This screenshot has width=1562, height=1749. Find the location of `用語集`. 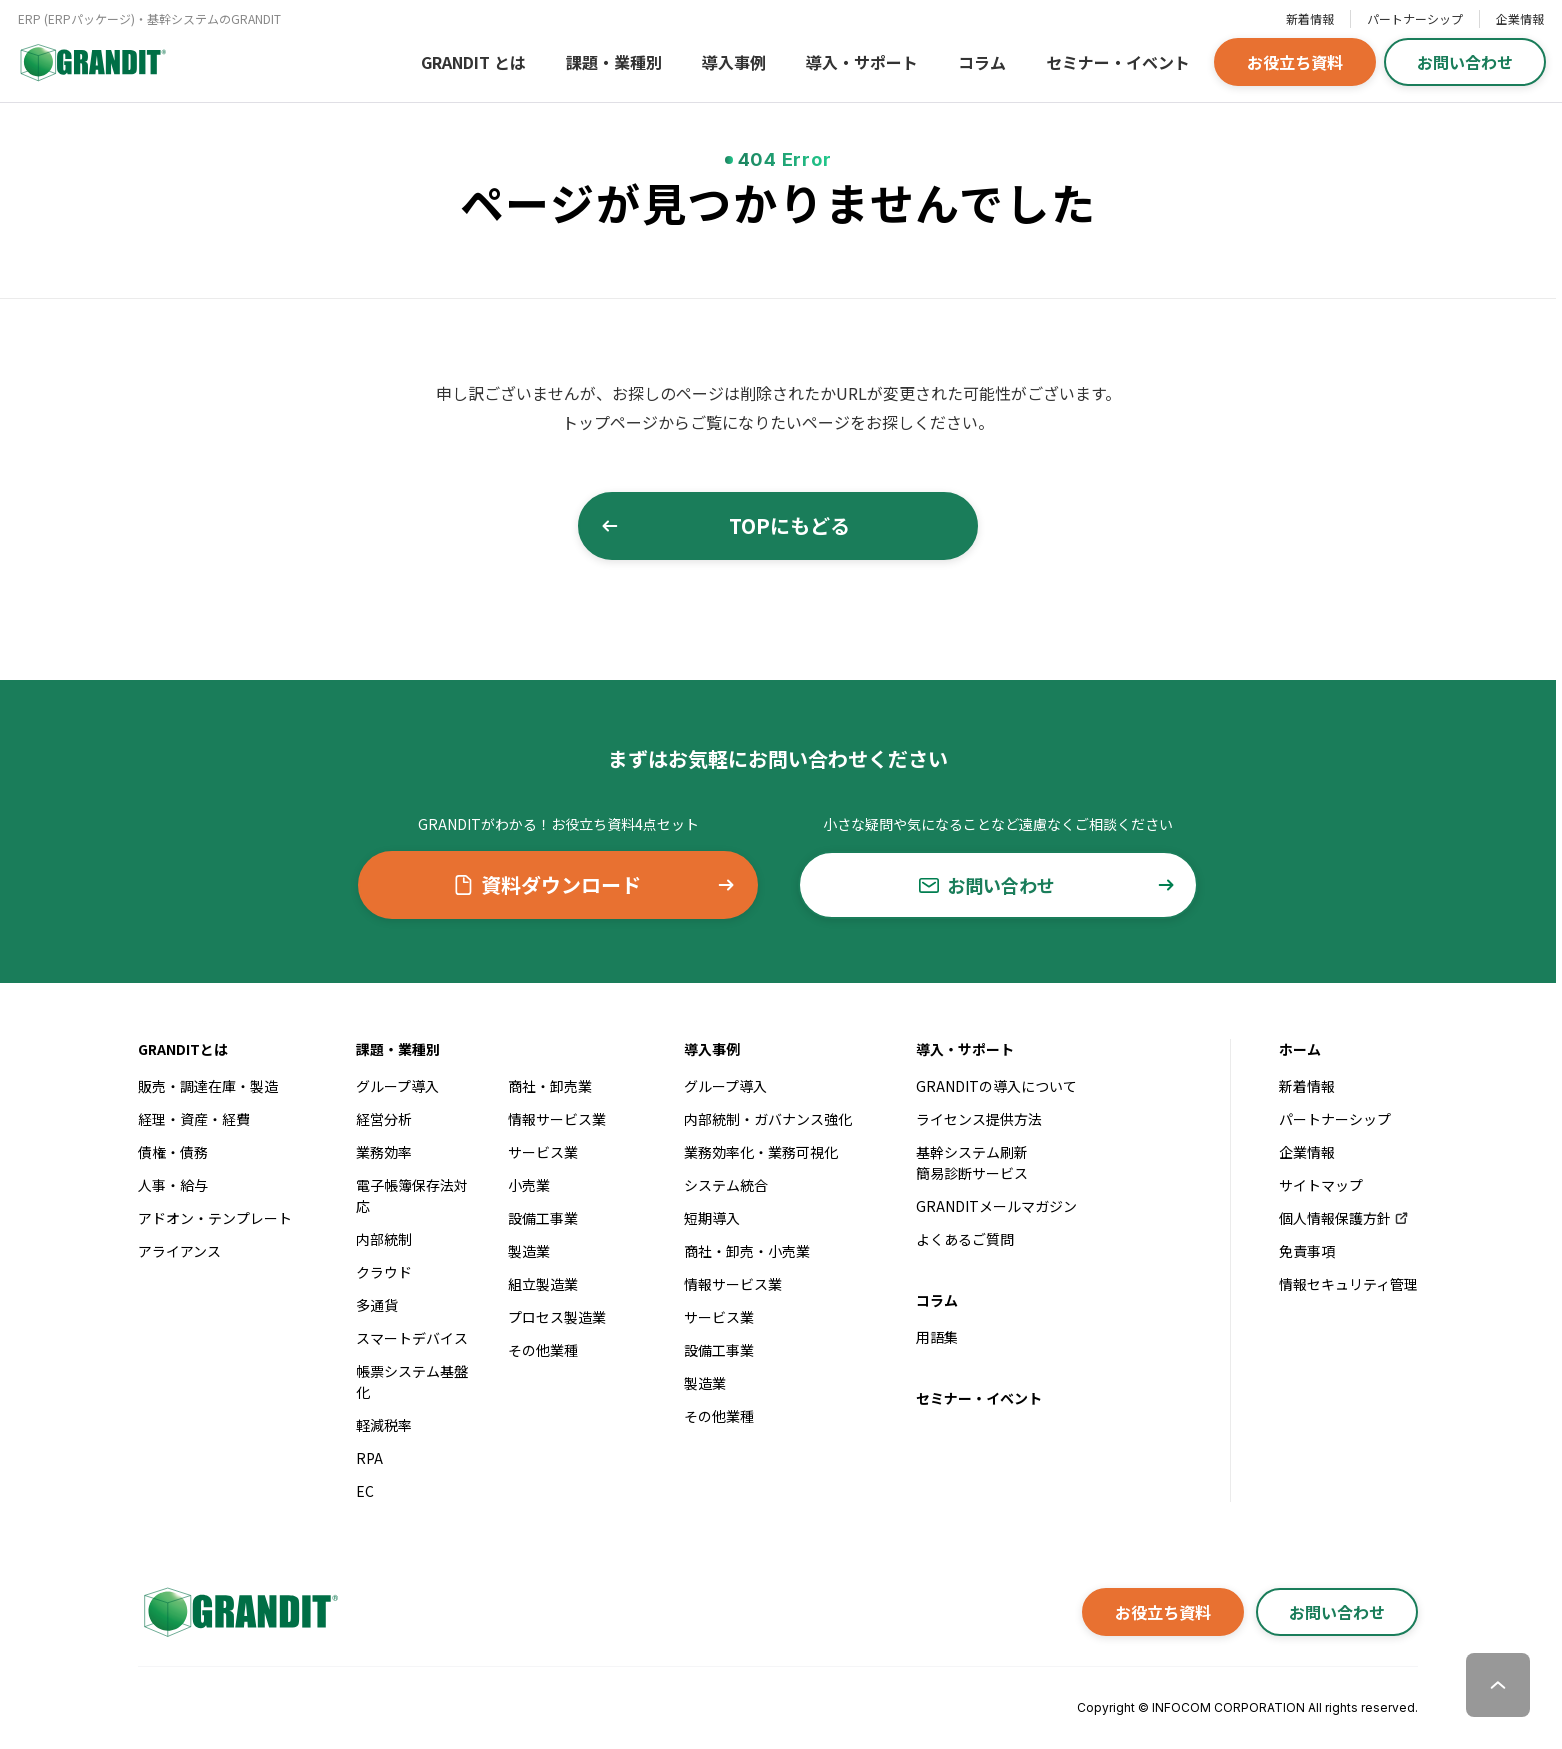

用語集 is located at coordinates (937, 1337).